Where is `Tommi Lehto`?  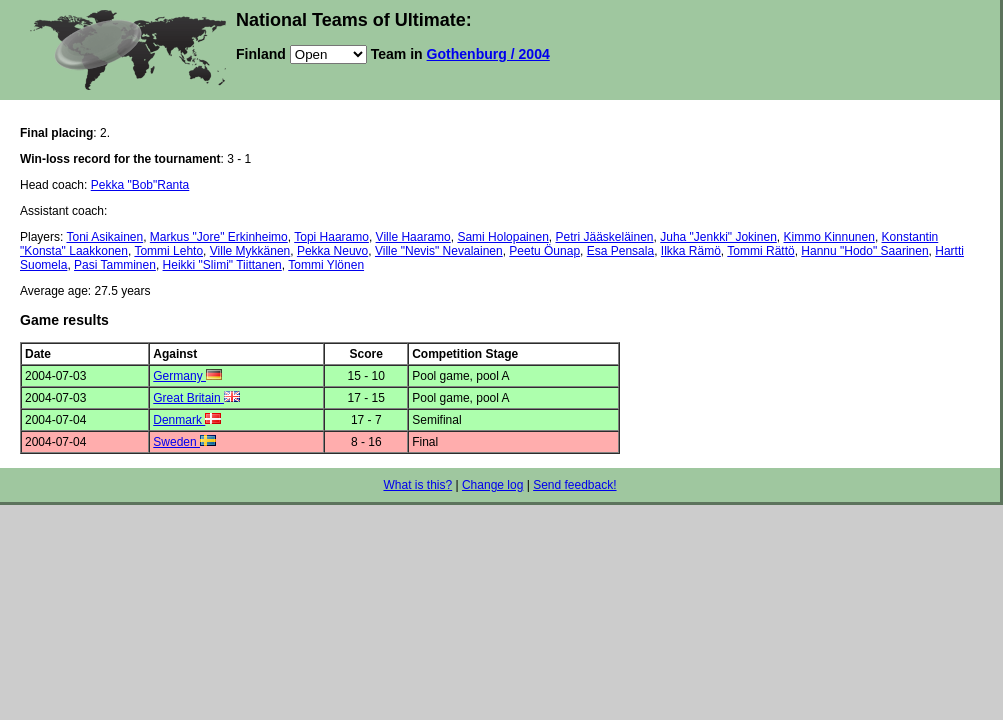
Tommi Lehto is located at coordinates (168, 251).